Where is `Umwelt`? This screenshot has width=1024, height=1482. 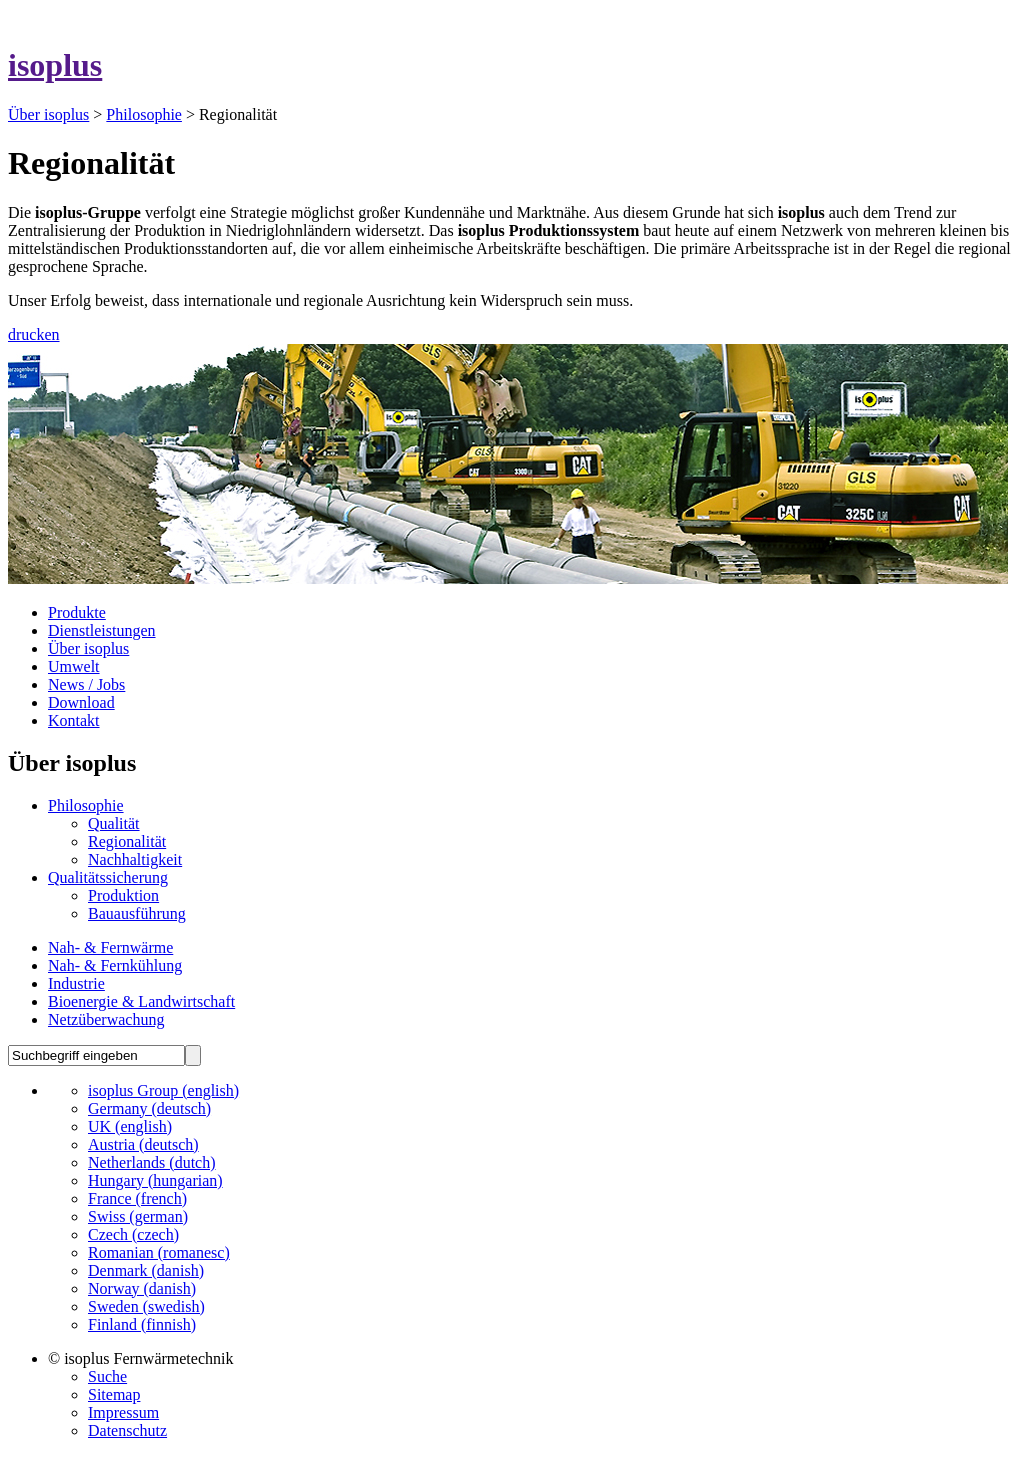 Umwelt is located at coordinates (74, 666).